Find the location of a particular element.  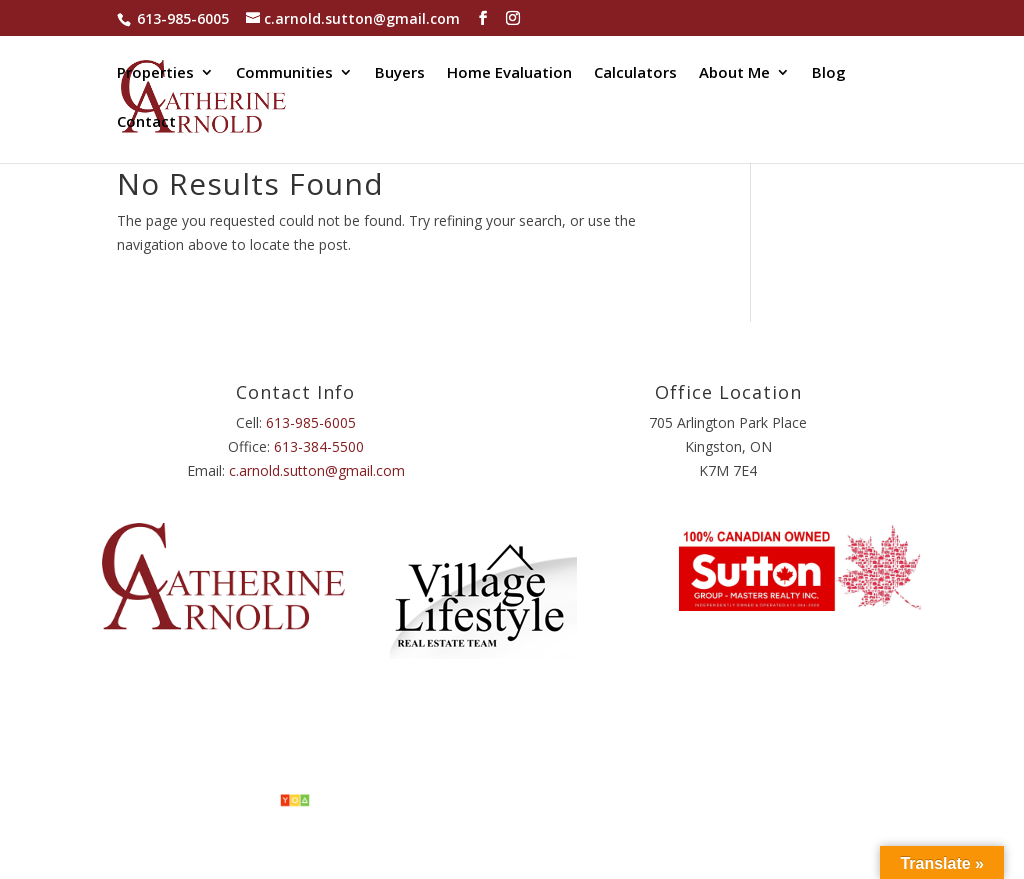

About Me is located at coordinates (734, 73).